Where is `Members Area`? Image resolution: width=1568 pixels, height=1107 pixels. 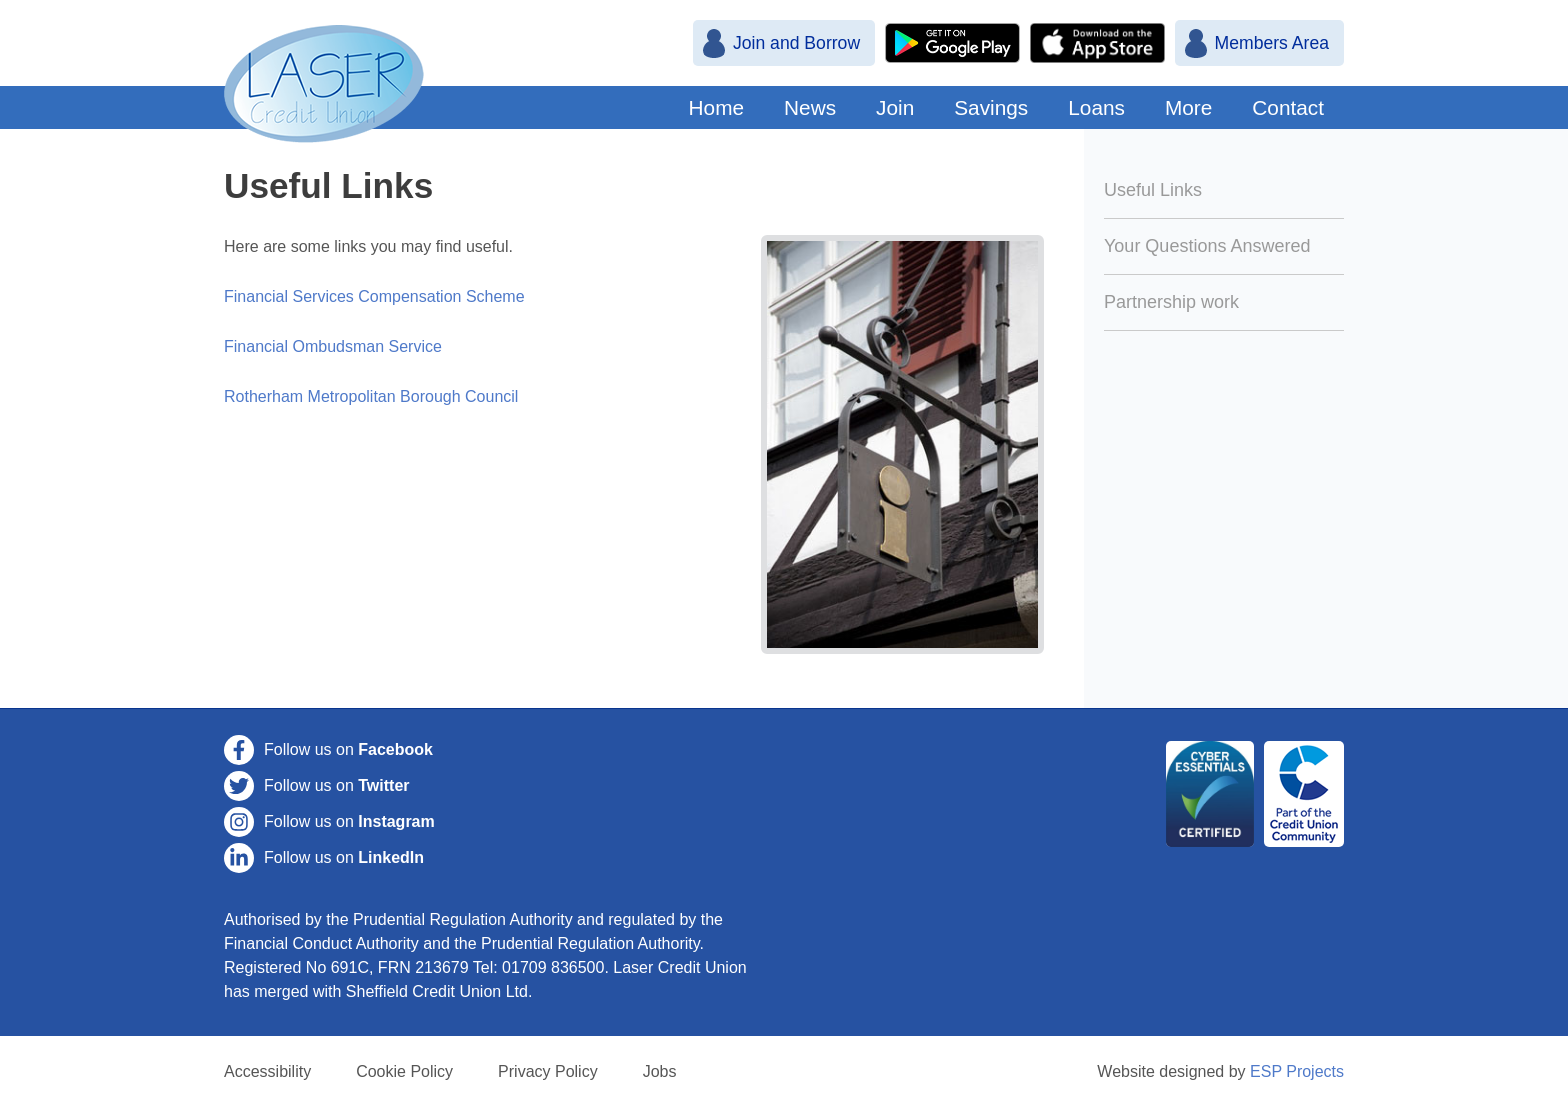 Members Area is located at coordinates (1272, 43).